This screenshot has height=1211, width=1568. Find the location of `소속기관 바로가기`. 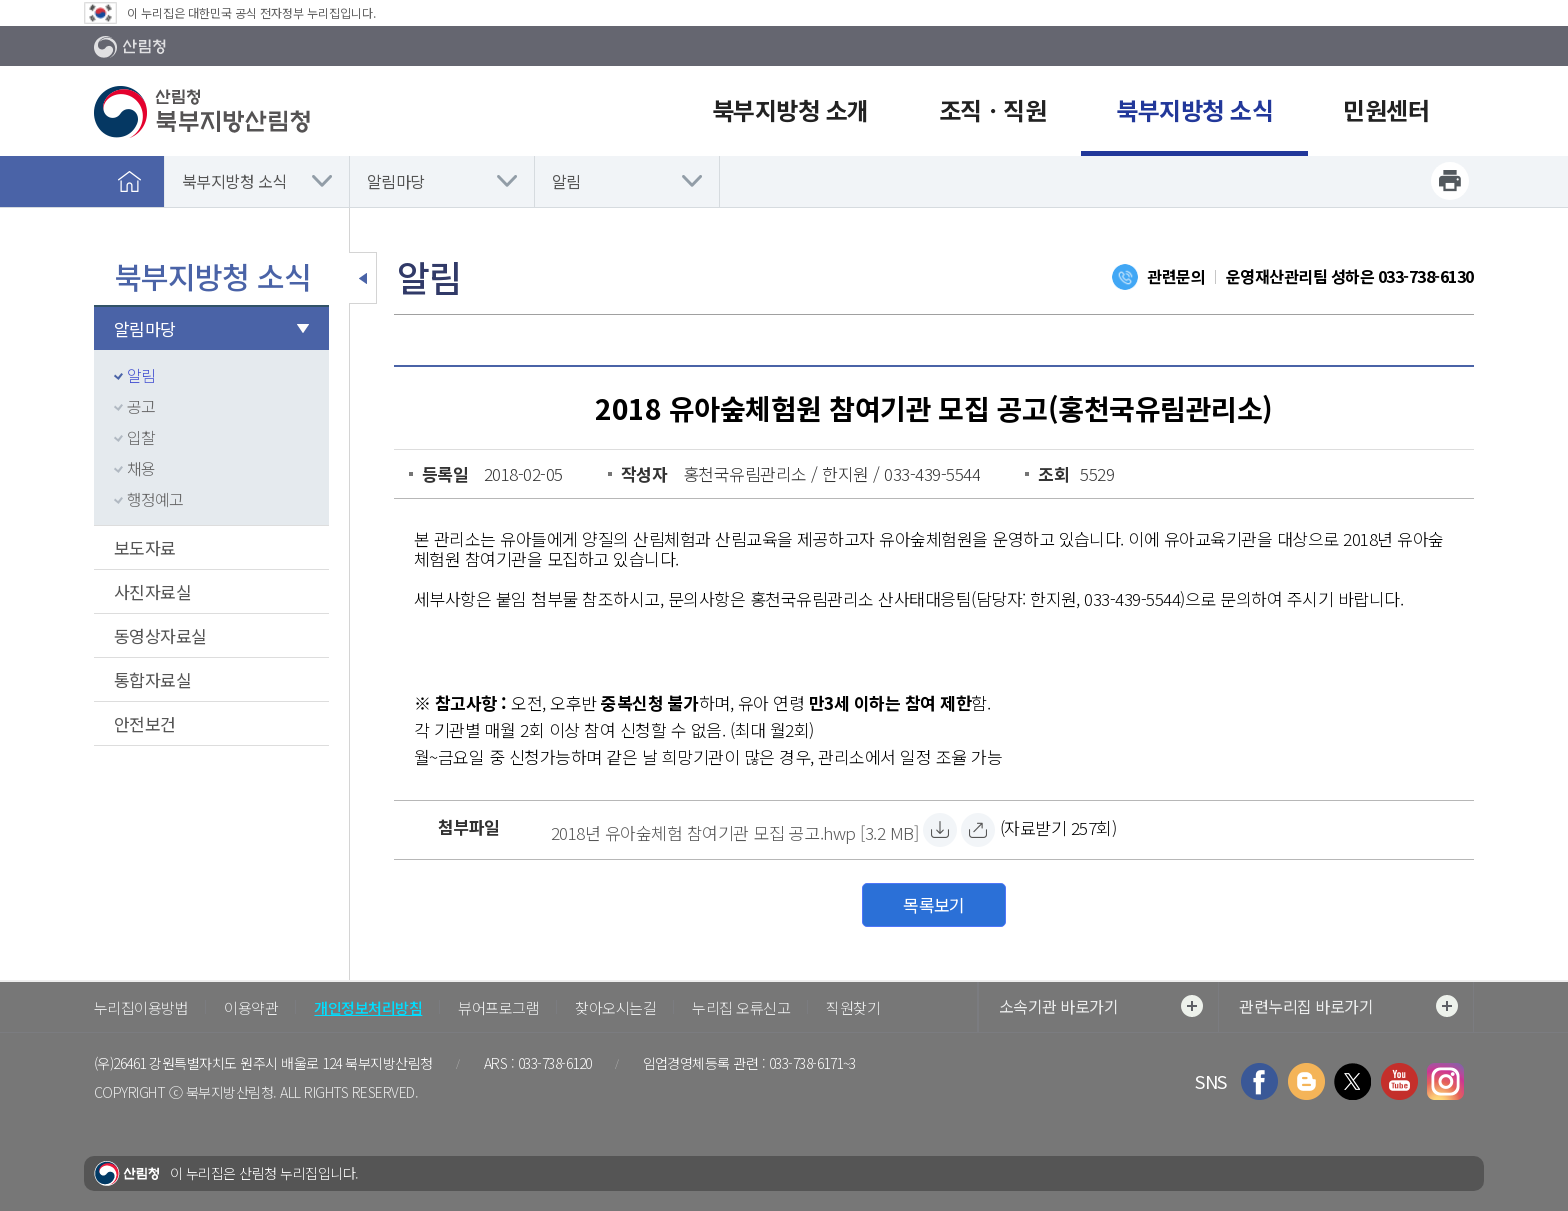

소속기관 바로가기 is located at coordinates (1101, 1006).